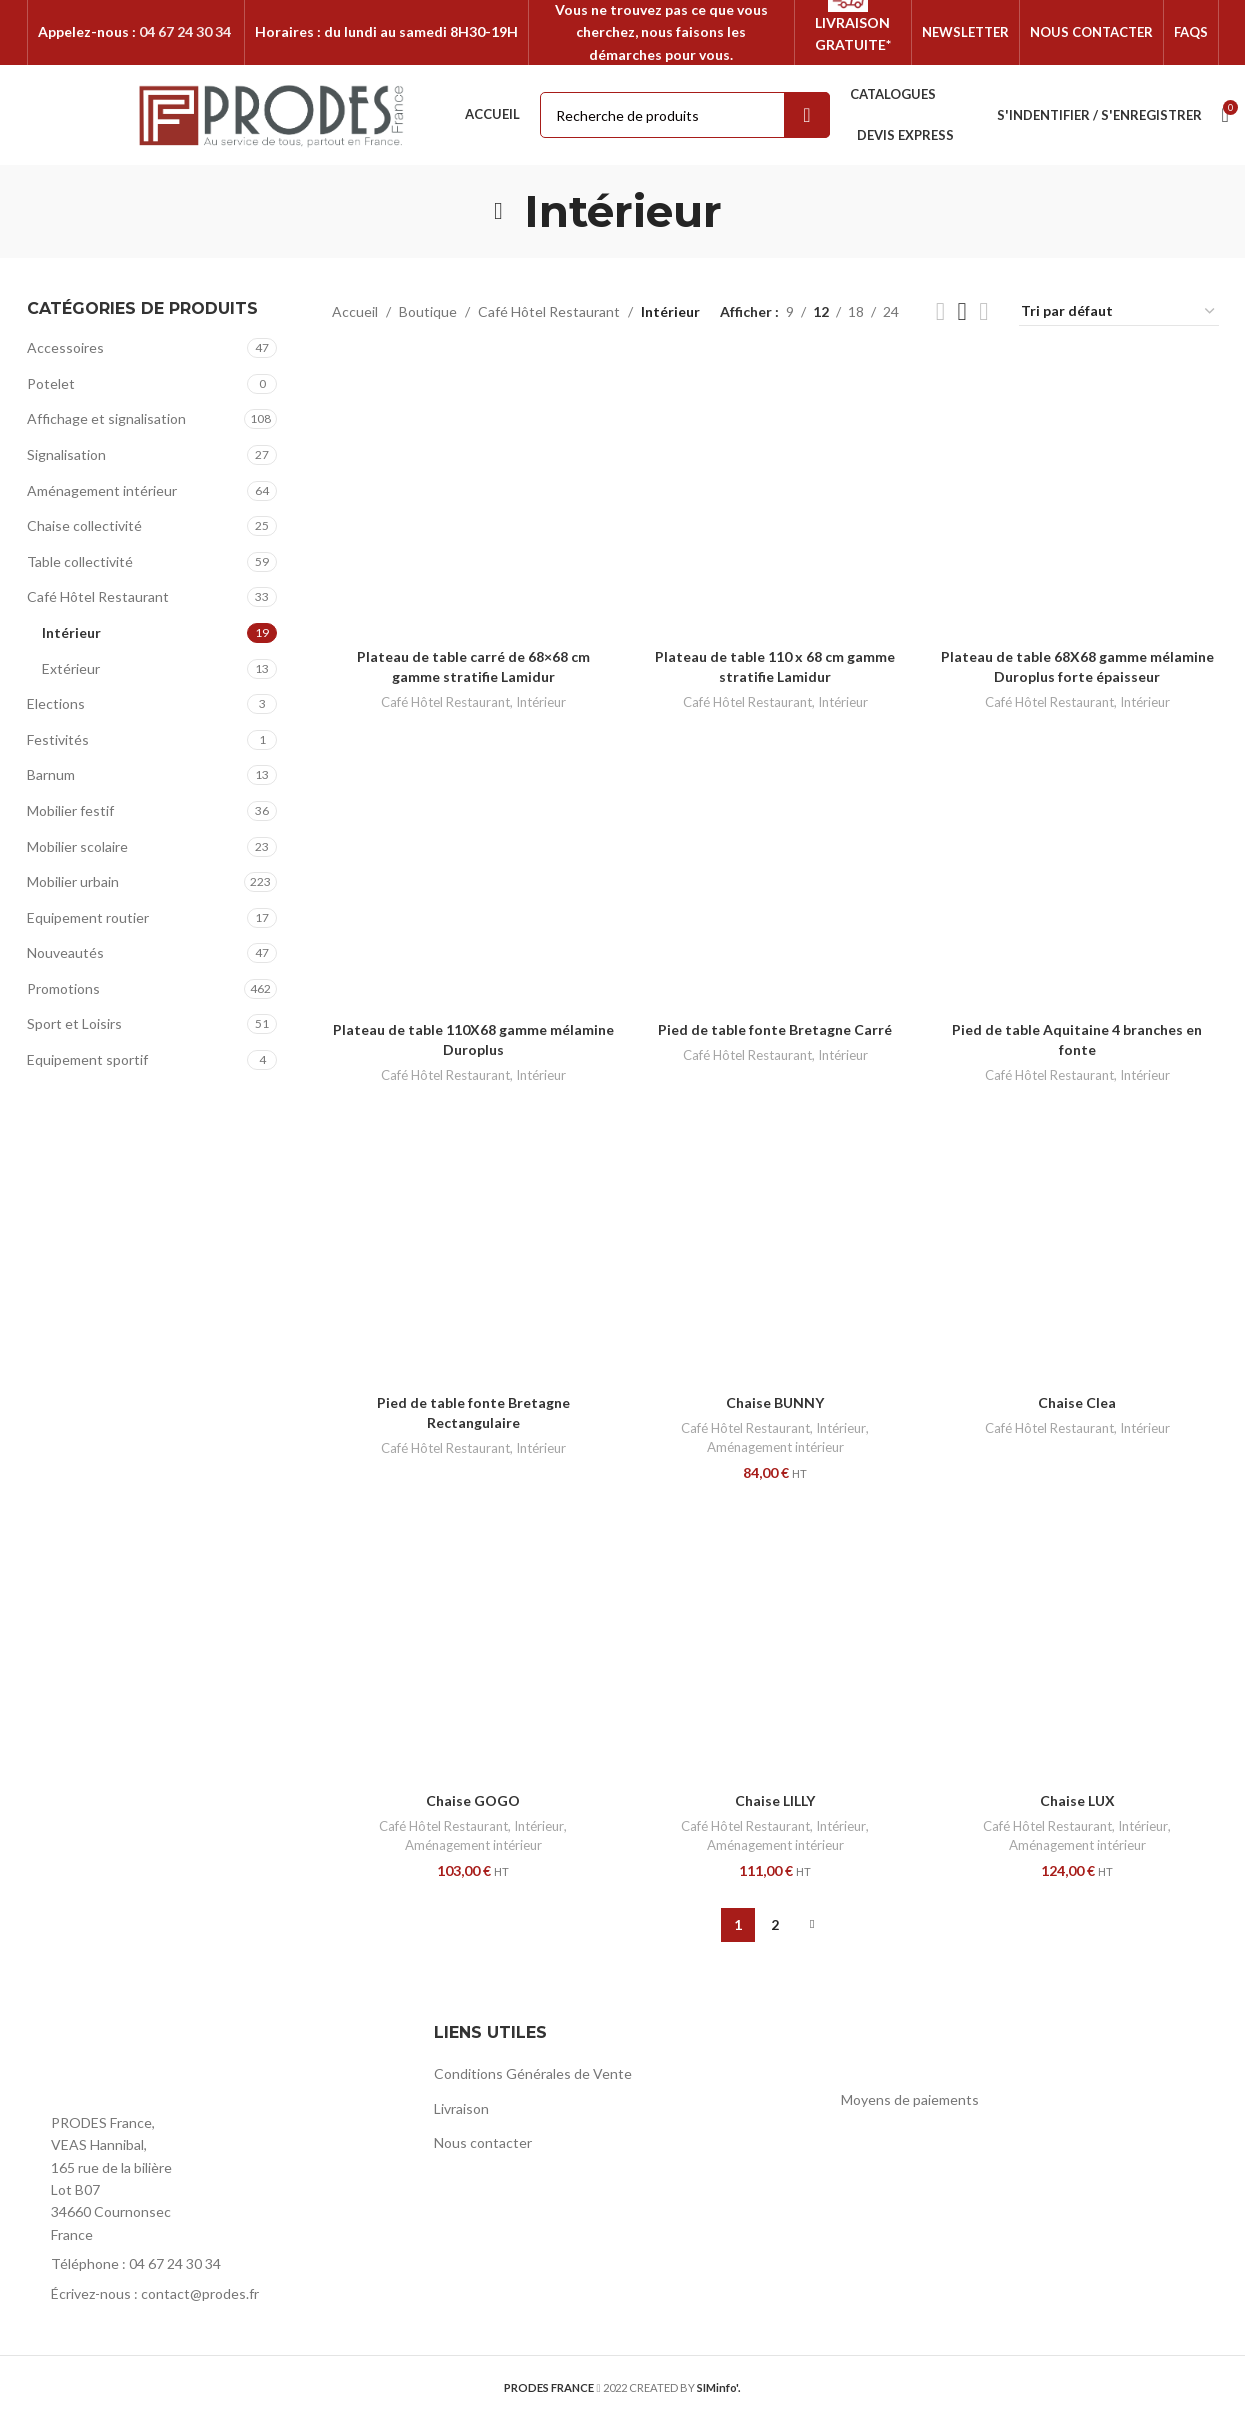 This screenshot has height=2418, width=1245. I want to click on Café Hôtel Restaurant, so click(98, 596).